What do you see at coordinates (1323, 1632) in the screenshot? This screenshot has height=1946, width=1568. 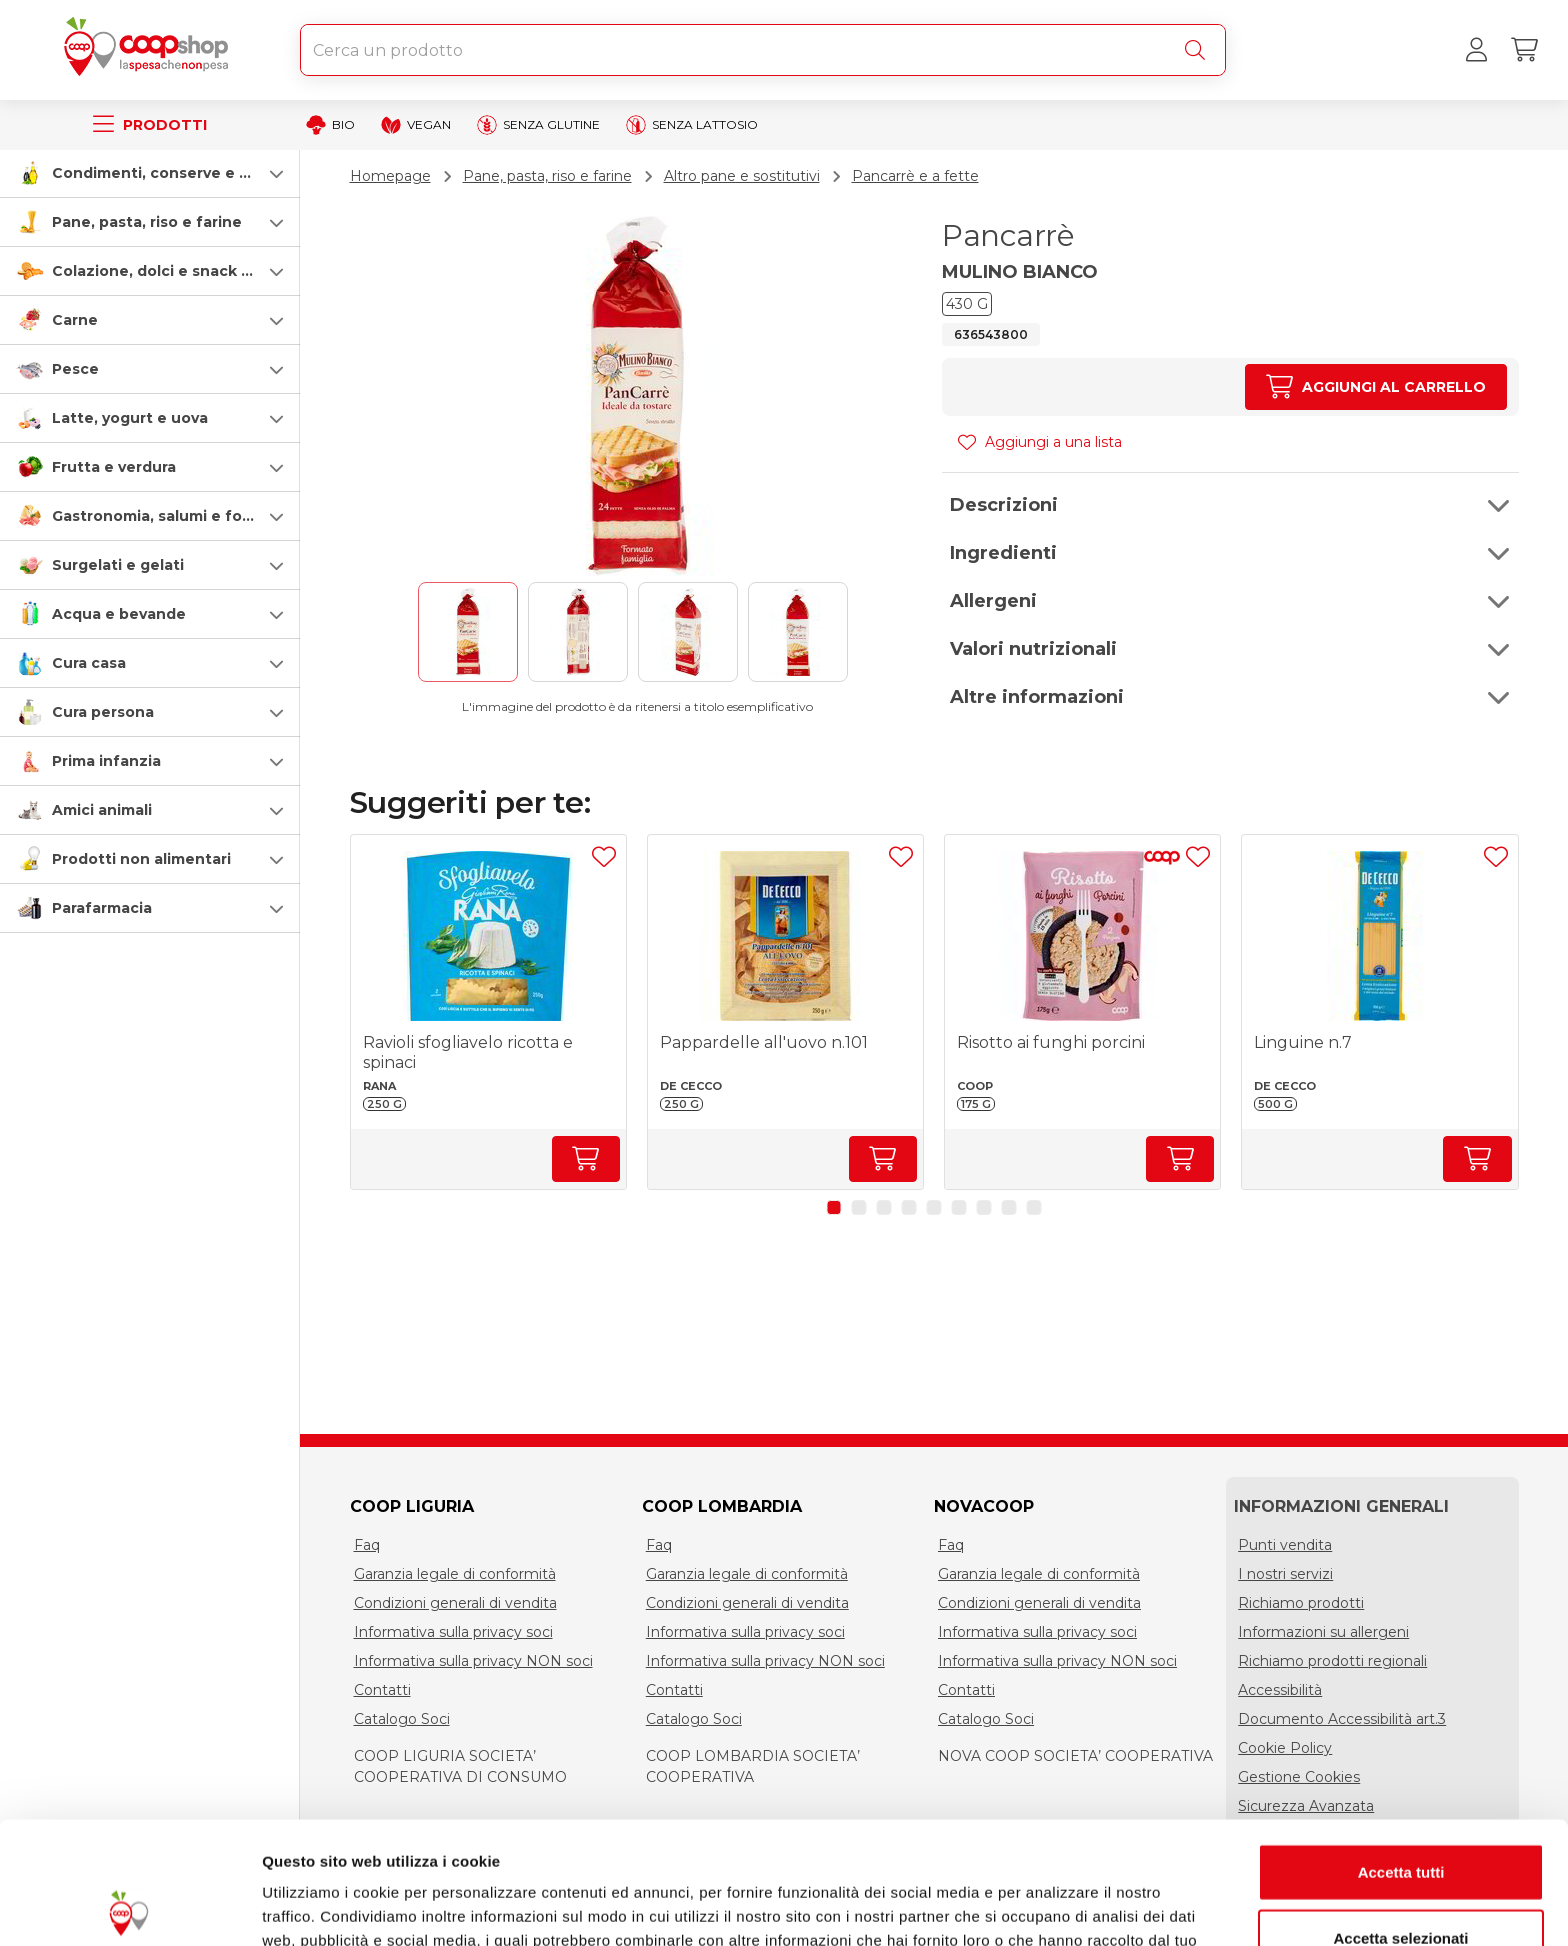 I see `Informazioni su allergeni` at bounding box center [1323, 1632].